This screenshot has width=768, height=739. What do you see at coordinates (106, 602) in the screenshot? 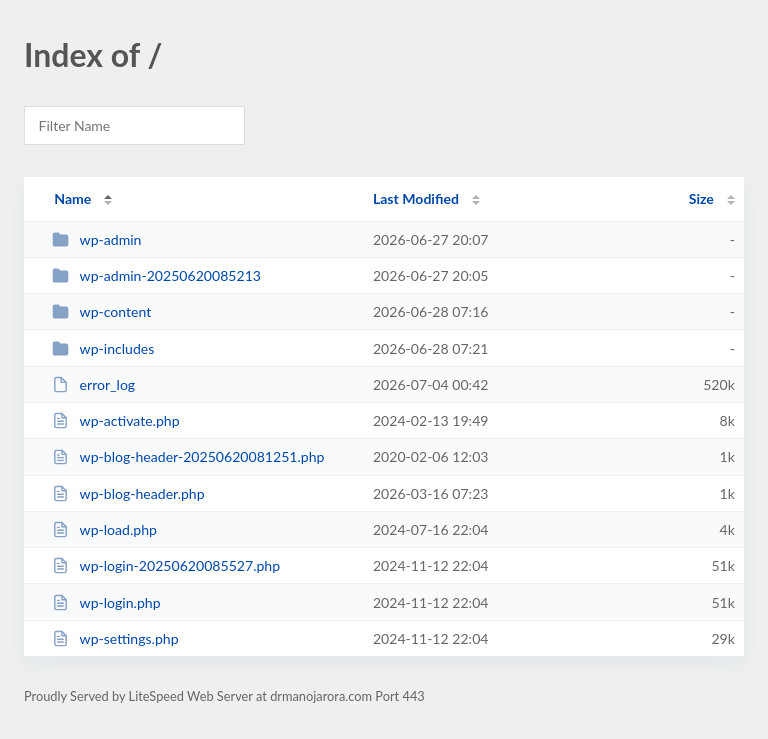
I see `wp-login.php` at bounding box center [106, 602].